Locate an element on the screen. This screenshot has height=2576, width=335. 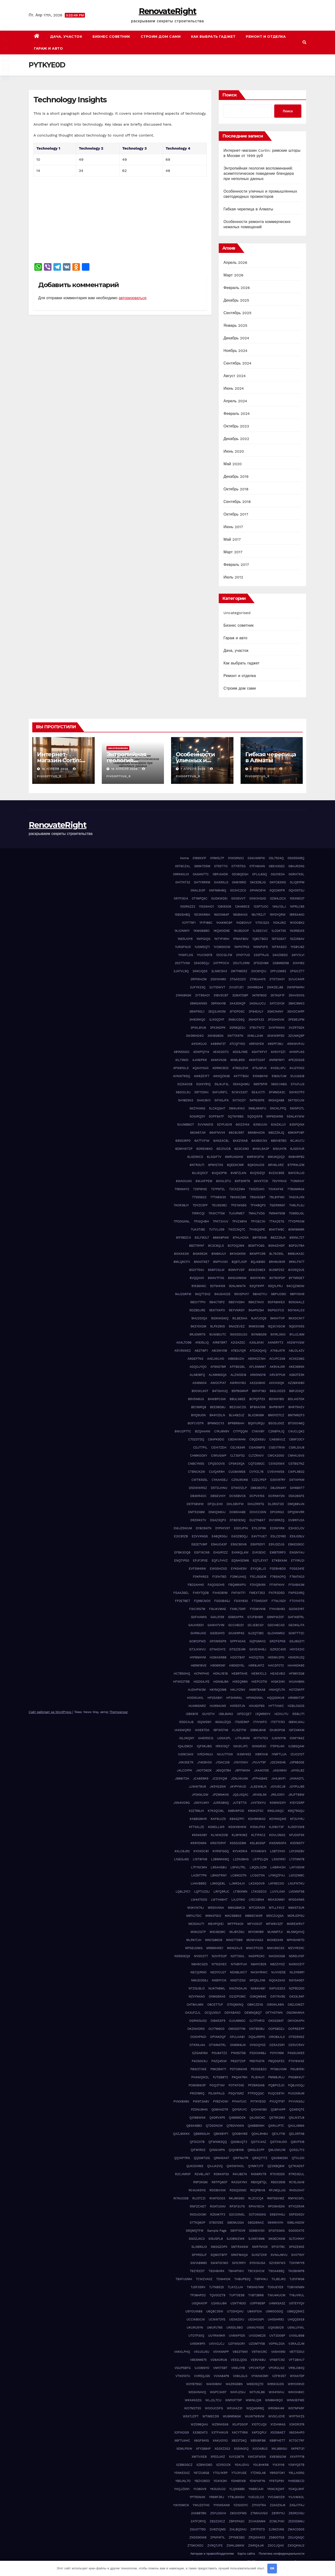
WO7M2TS5 is located at coordinates (192, 2408).